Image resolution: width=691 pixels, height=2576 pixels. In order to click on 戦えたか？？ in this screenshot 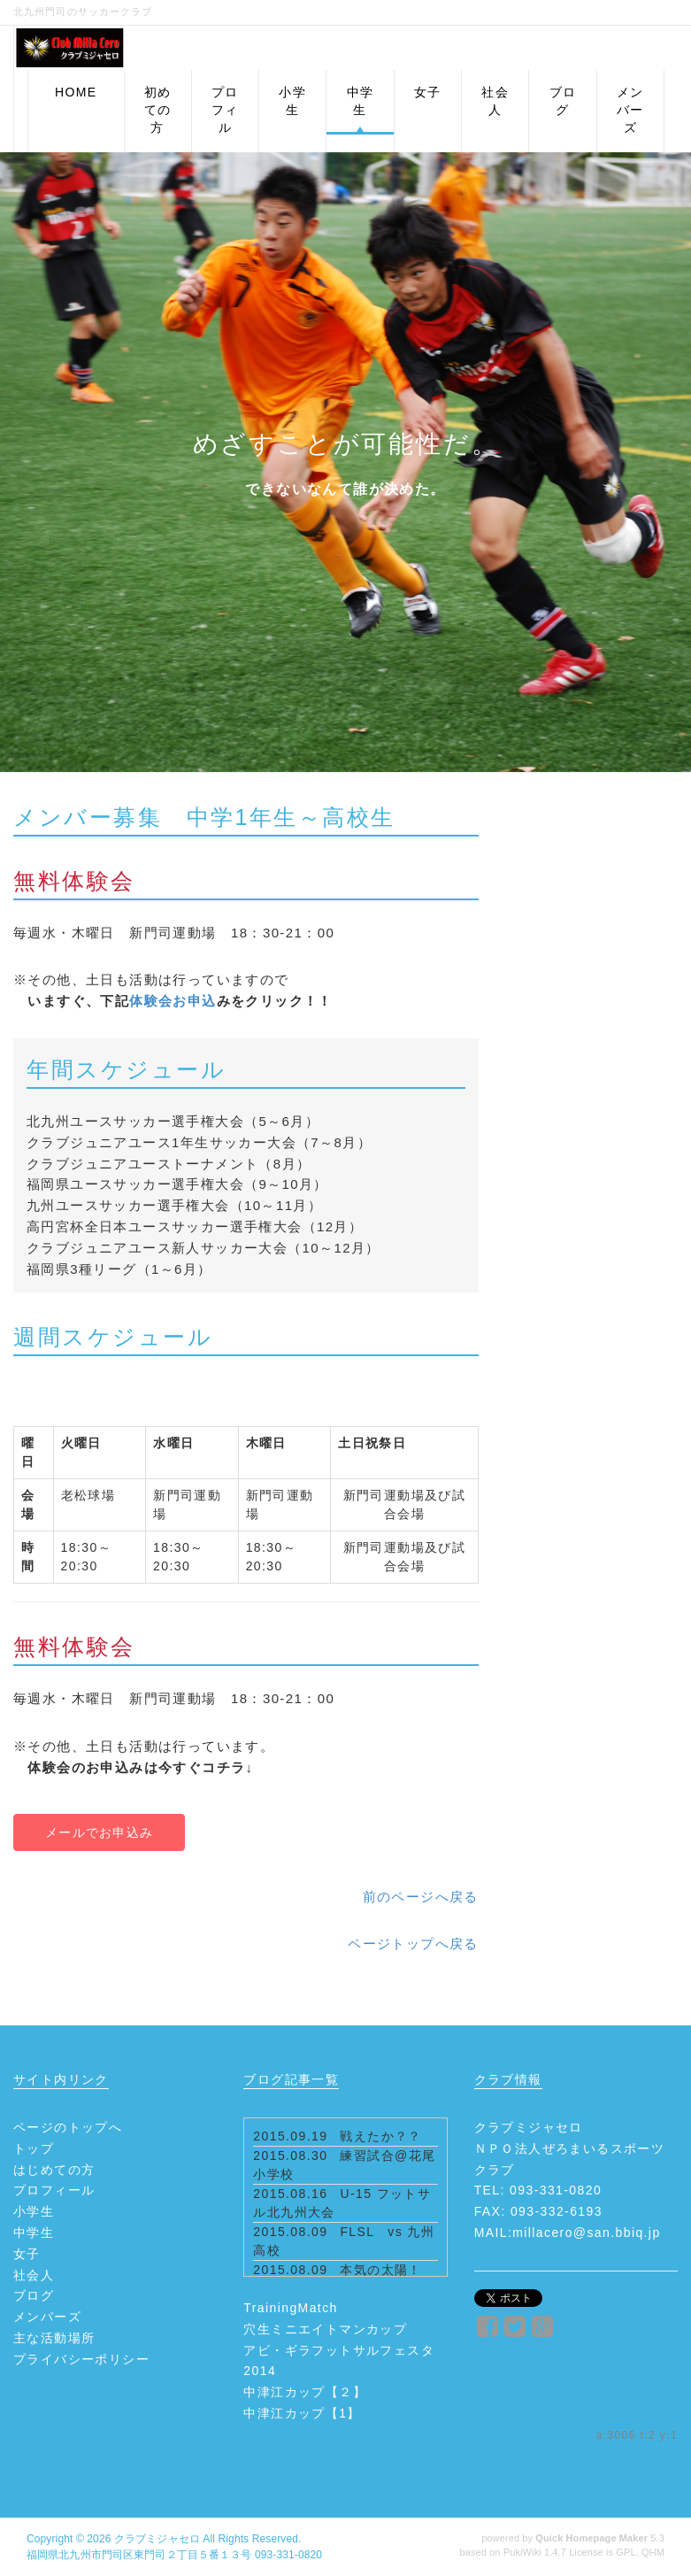, I will do `click(380, 2136)`.